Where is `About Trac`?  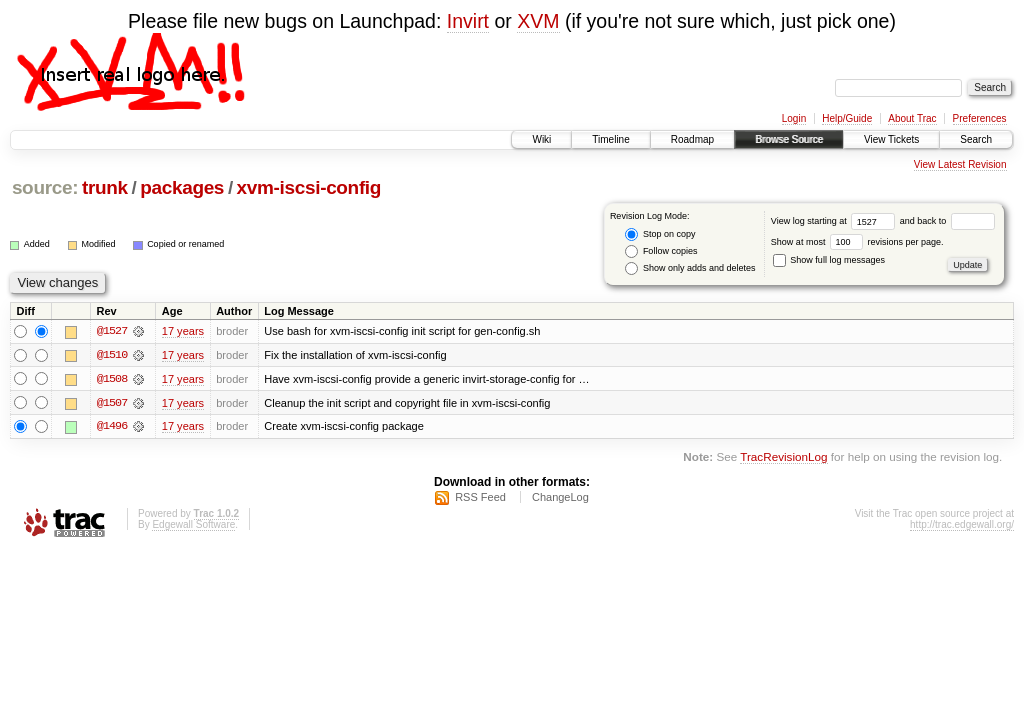
About Trac is located at coordinates (912, 118).